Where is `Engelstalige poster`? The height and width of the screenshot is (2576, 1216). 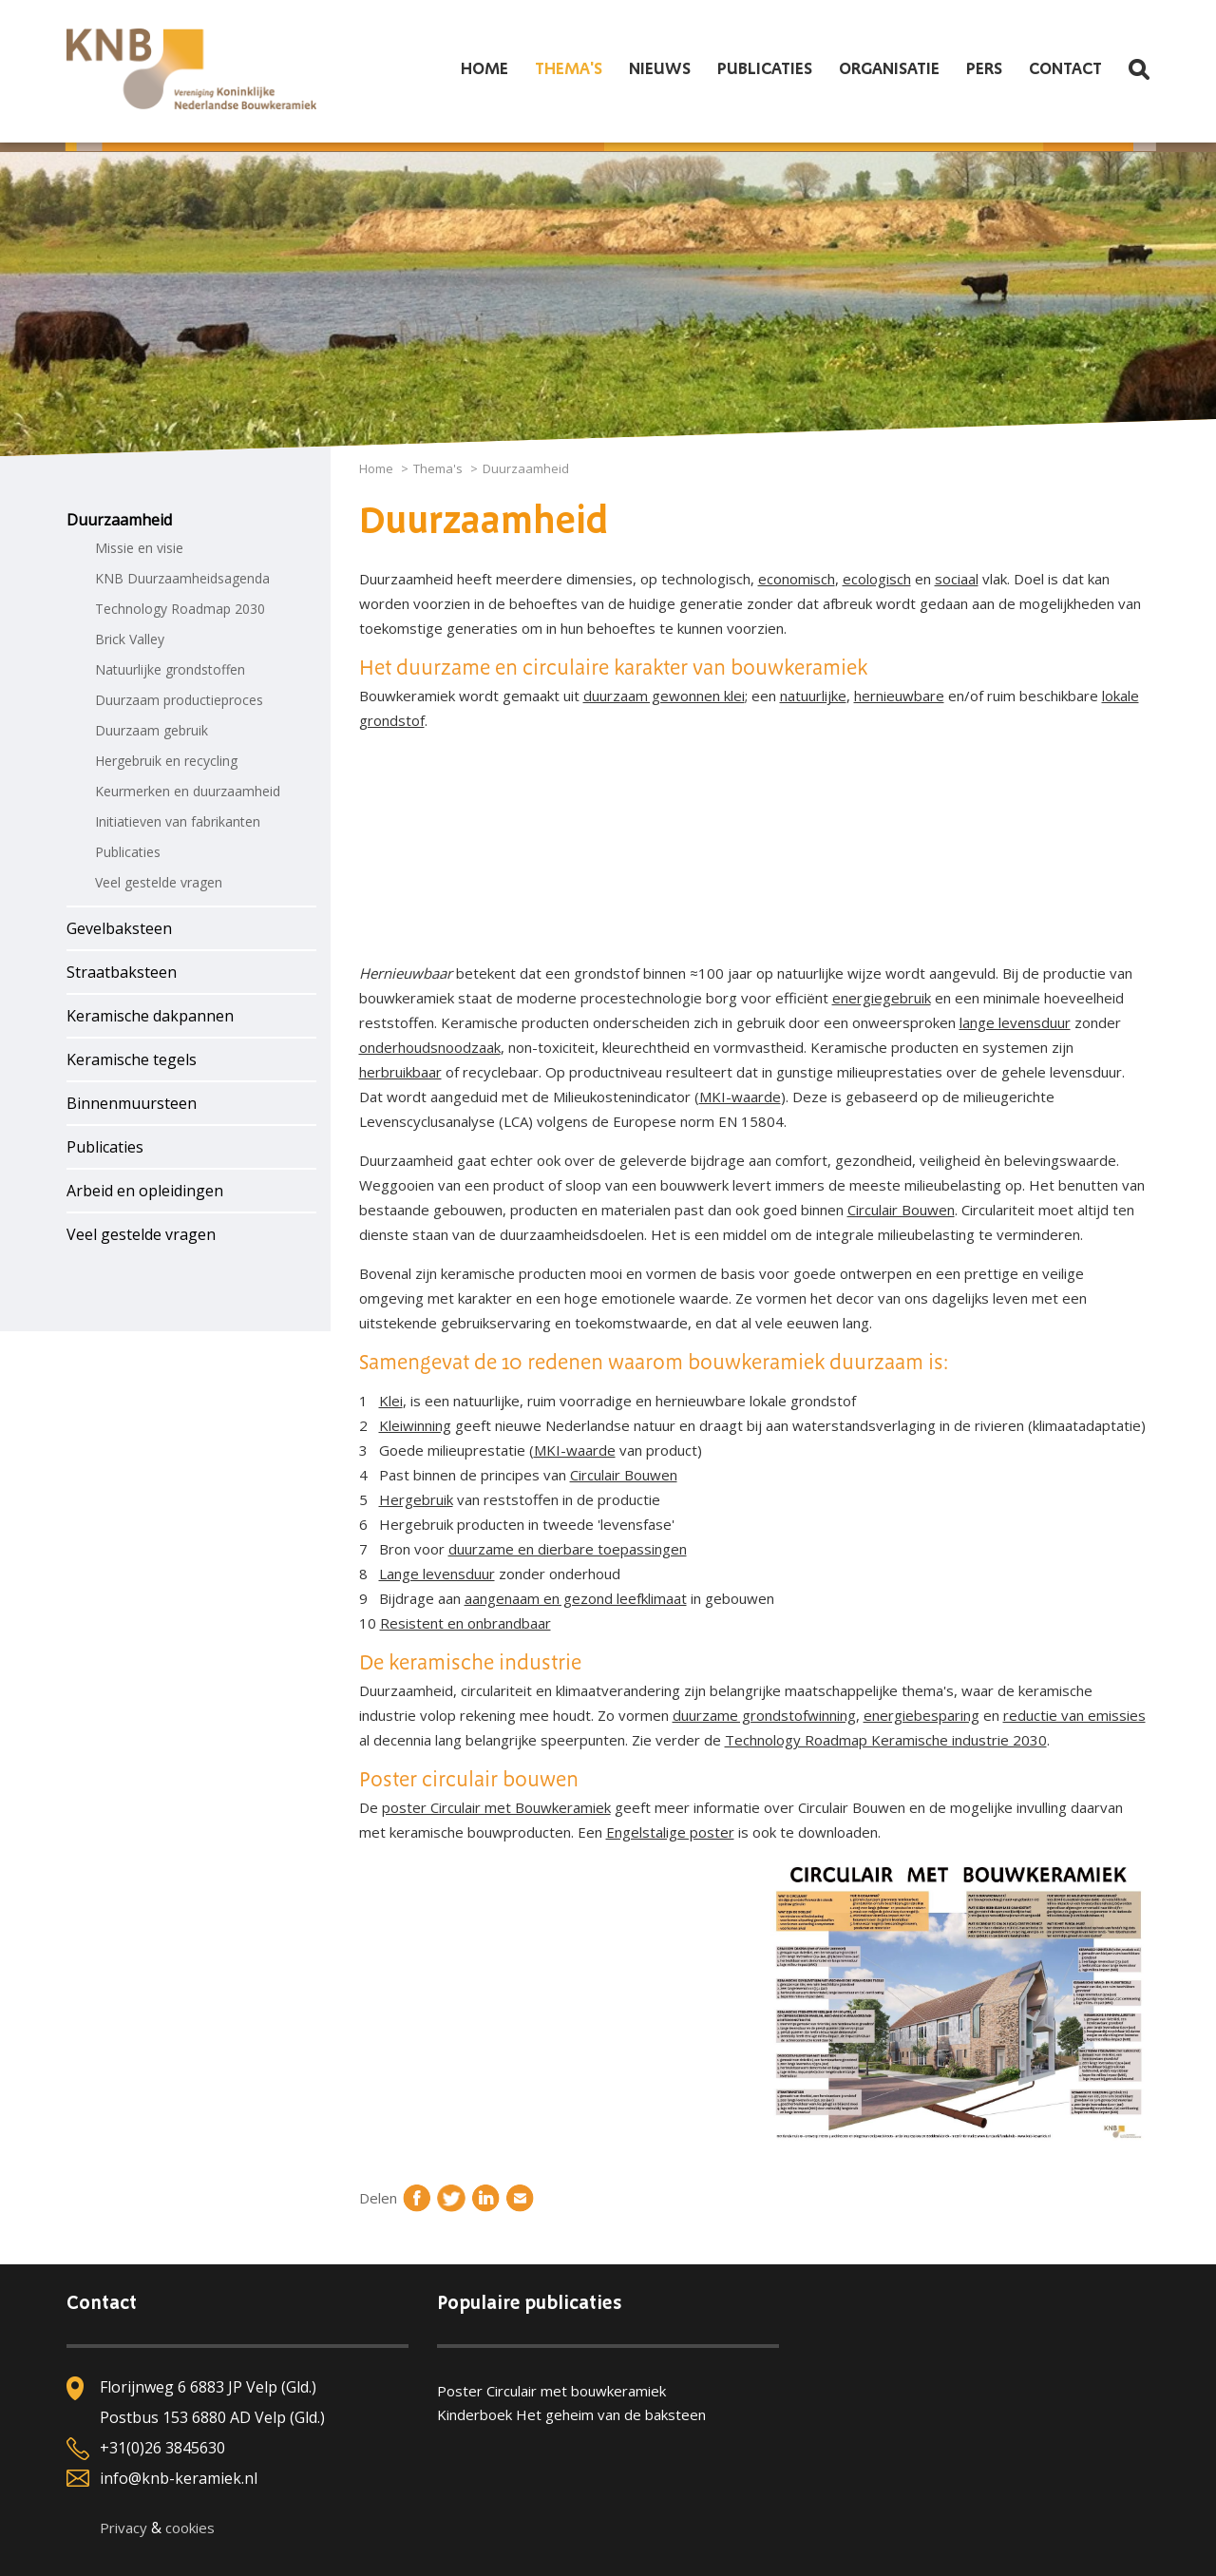
Engelstalige poster is located at coordinates (670, 1831).